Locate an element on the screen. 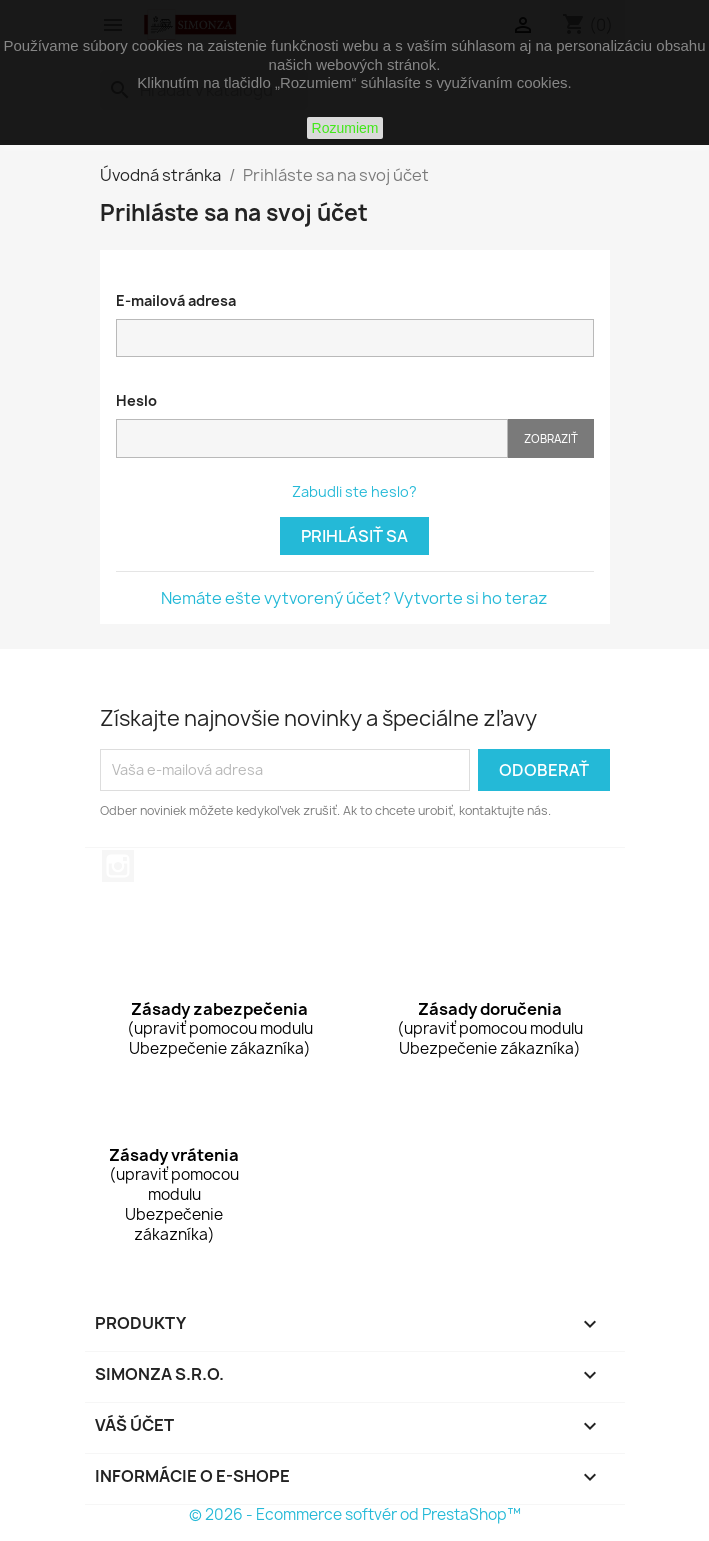 The width and height of the screenshot is (709, 1541). Zabudli ste heslo? is located at coordinates (354, 491).